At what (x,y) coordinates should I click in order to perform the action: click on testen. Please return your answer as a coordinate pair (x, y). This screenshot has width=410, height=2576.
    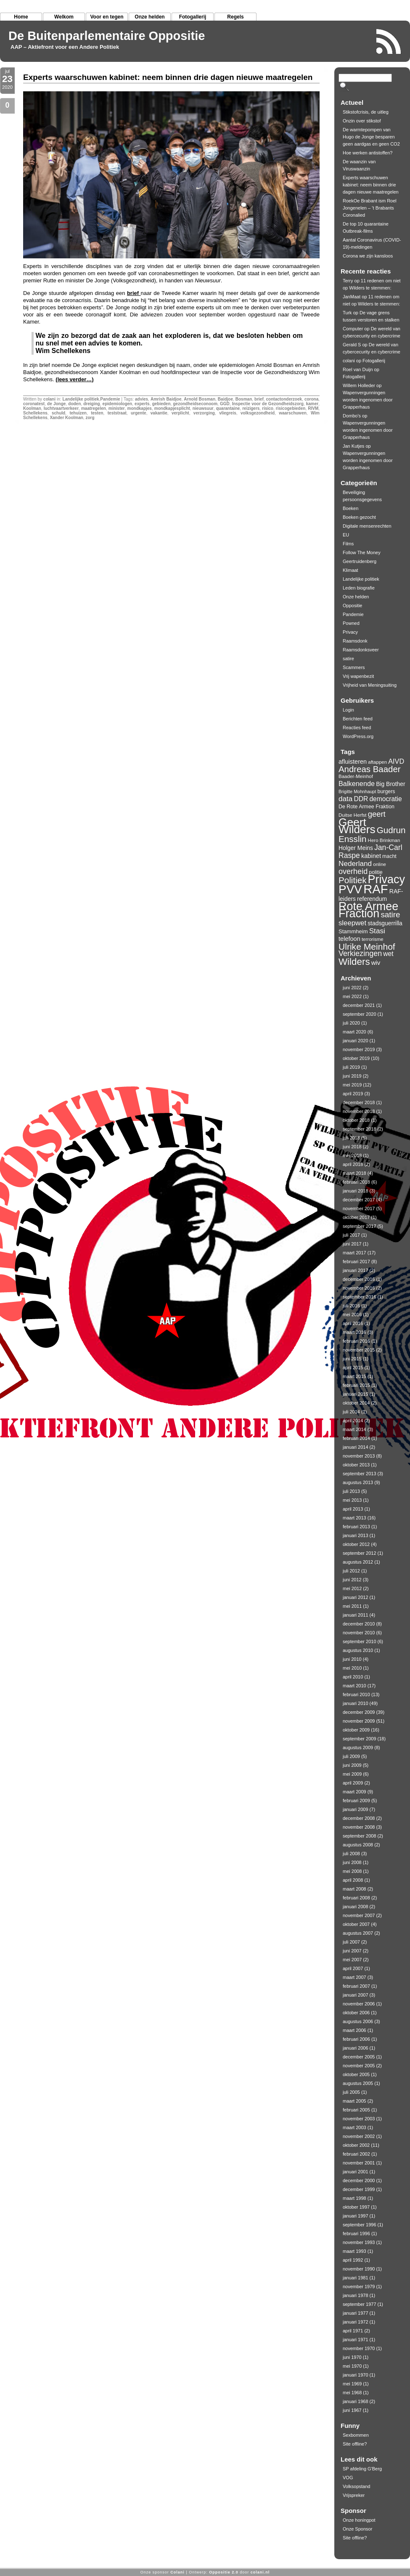
    Looking at the image, I should click on (97, 413).